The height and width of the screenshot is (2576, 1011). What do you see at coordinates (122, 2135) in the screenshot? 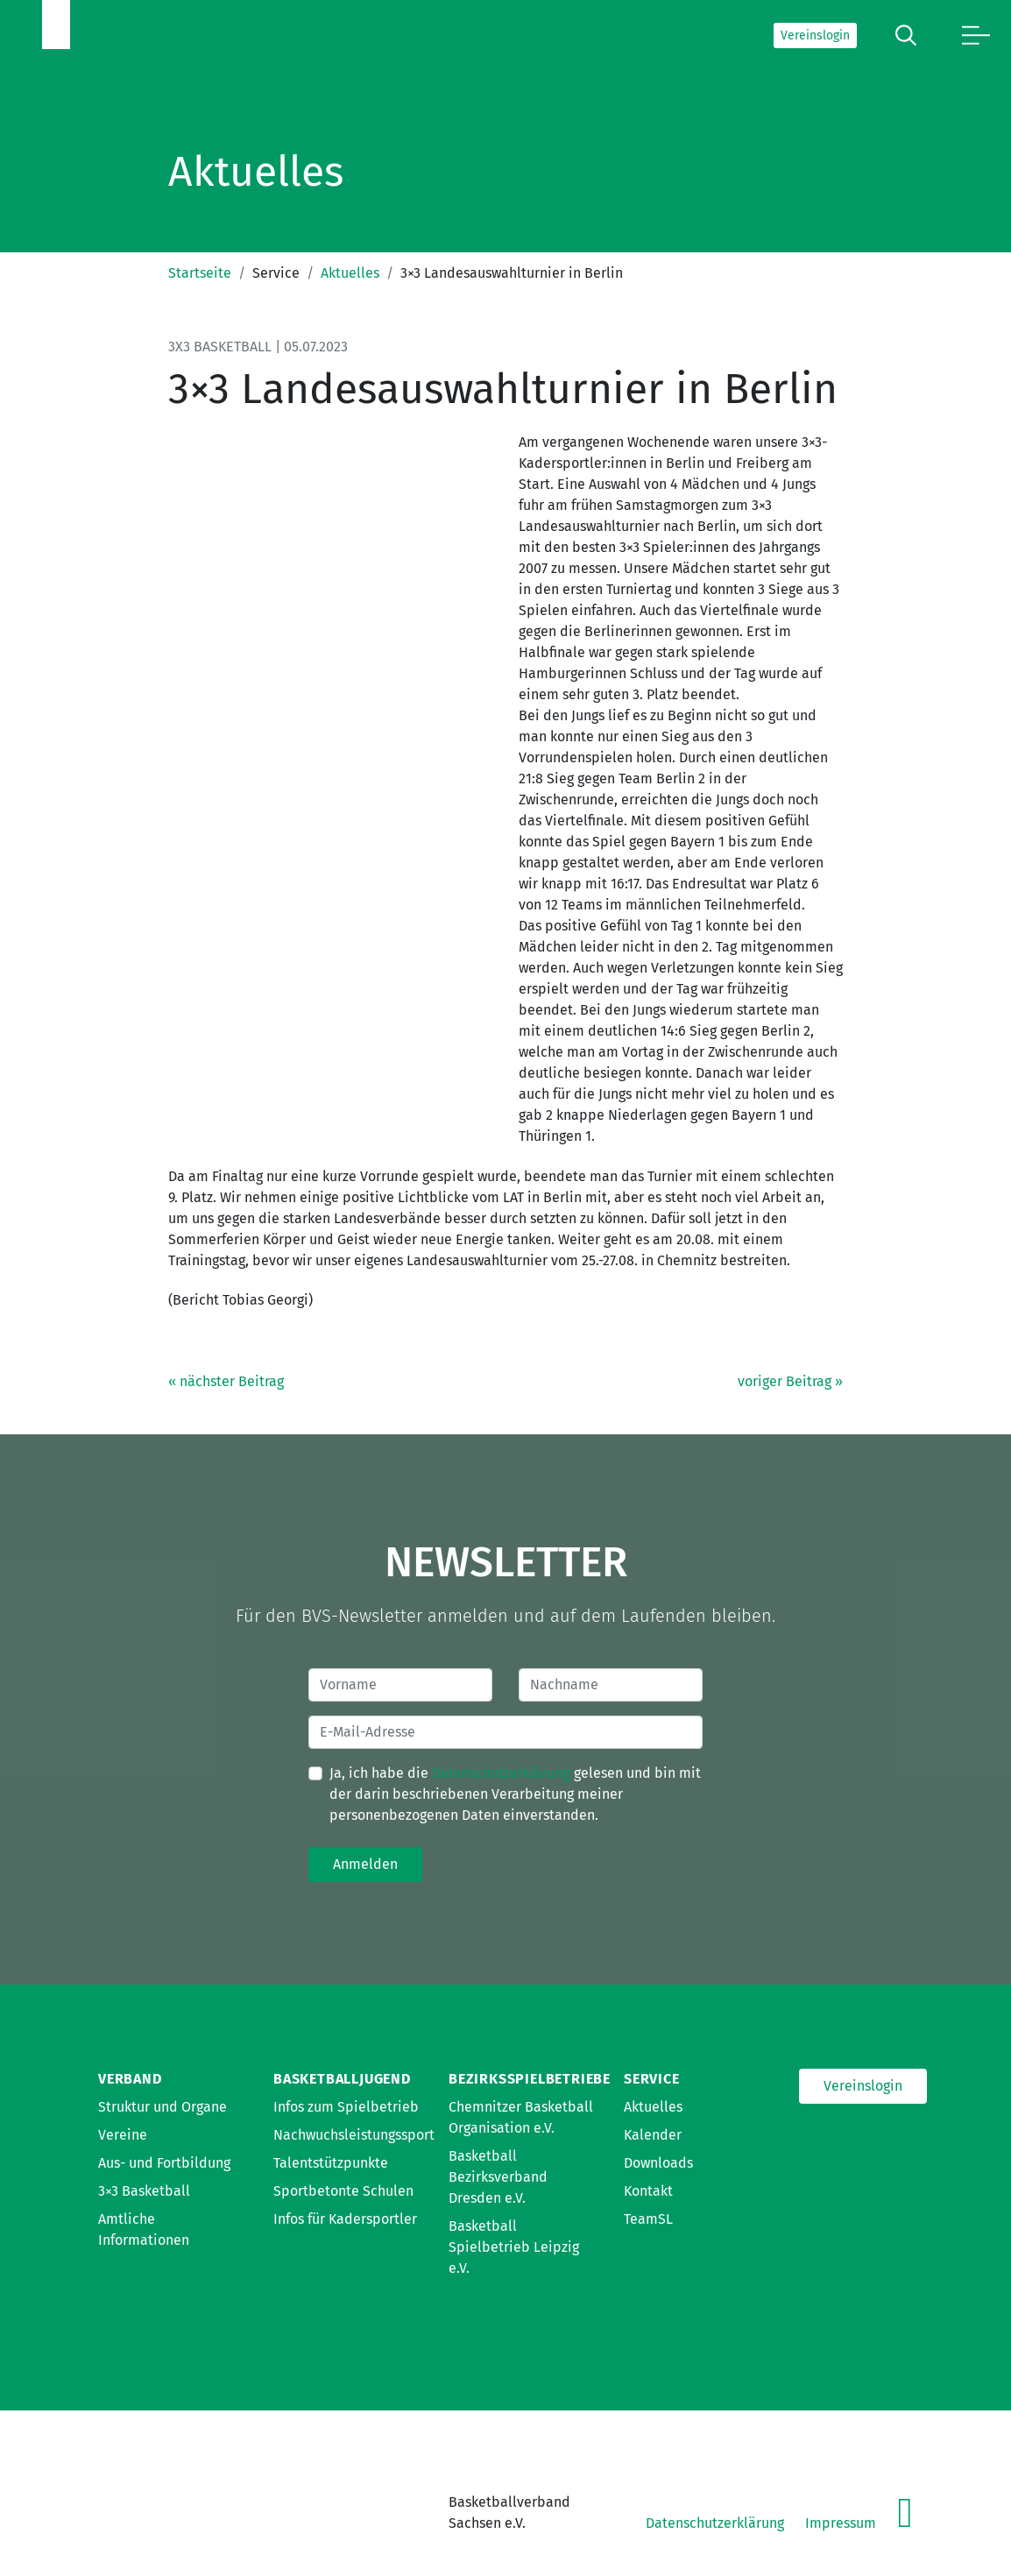
I see `Vereine` at bounding box center [122, 2135].